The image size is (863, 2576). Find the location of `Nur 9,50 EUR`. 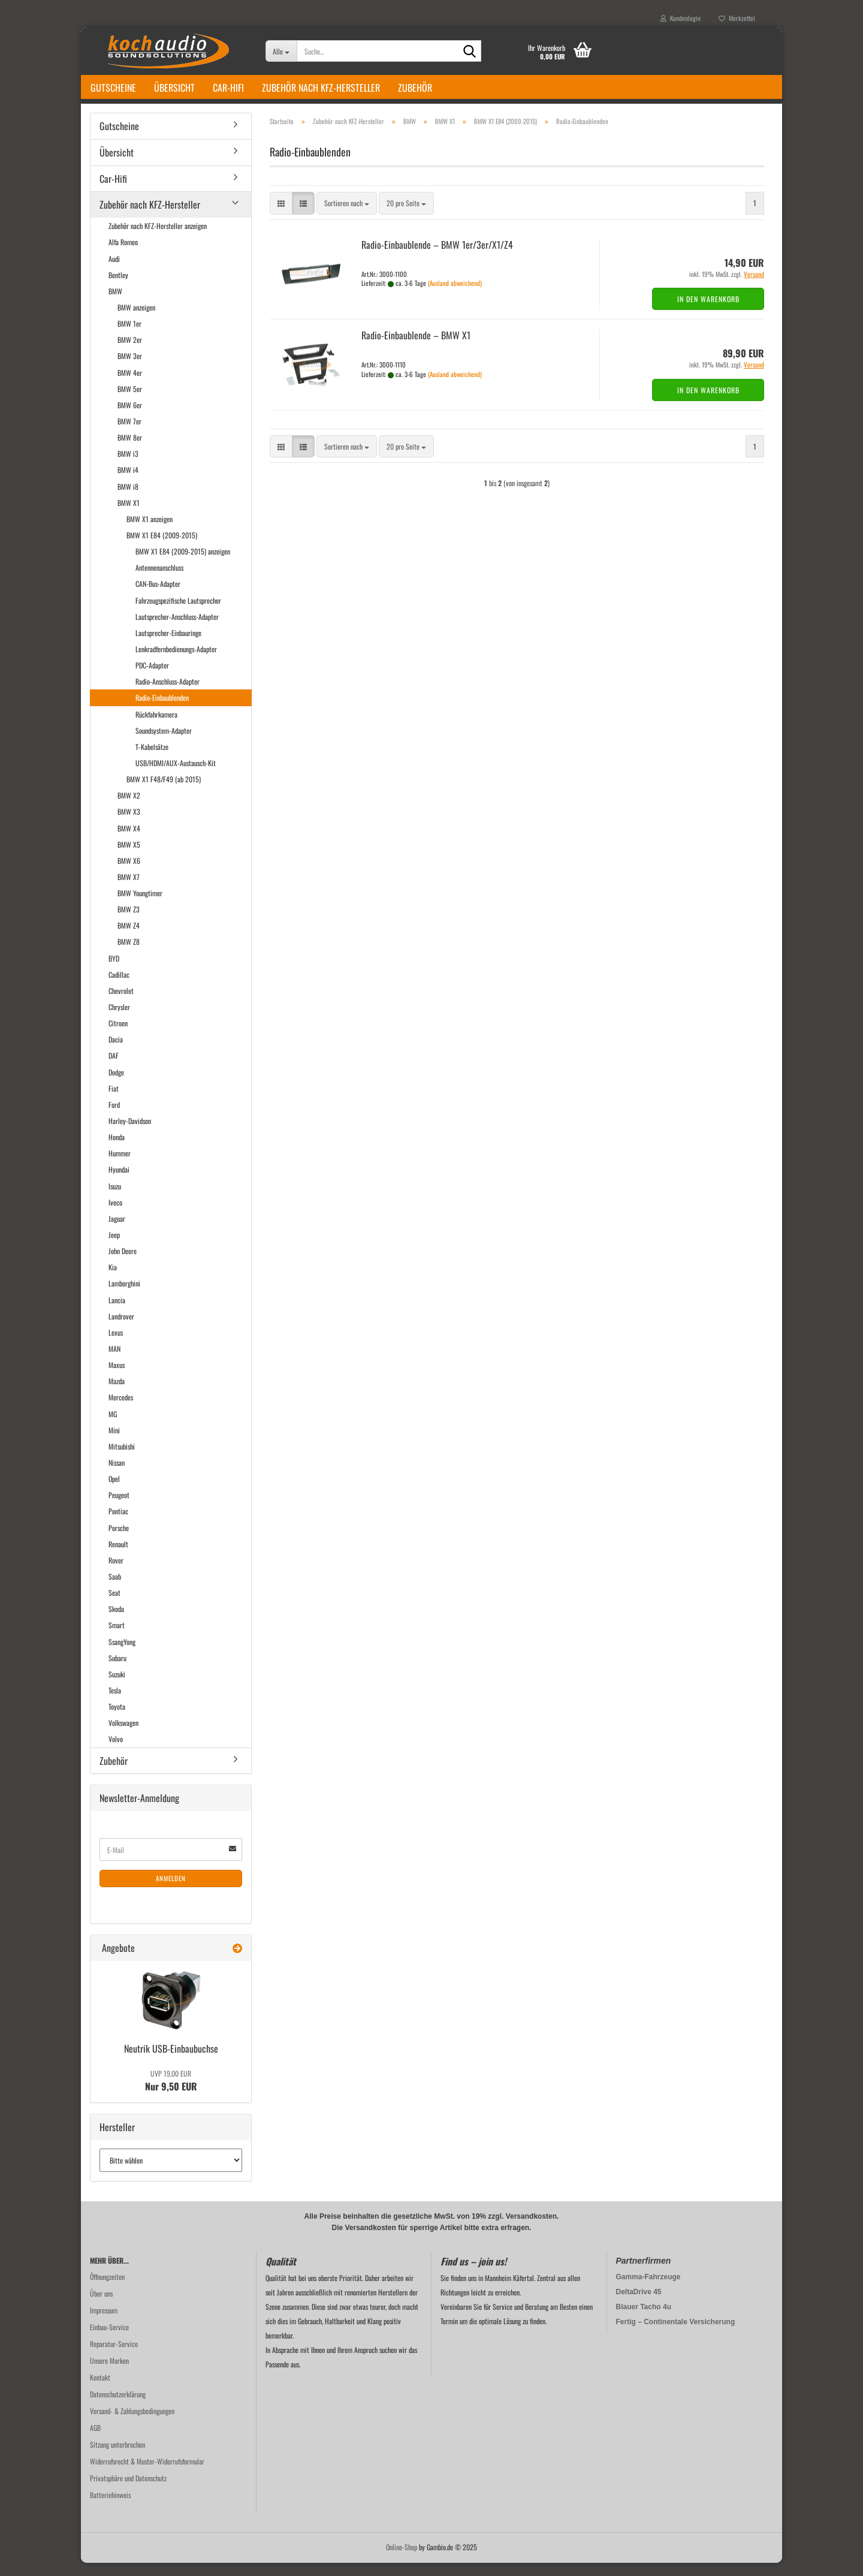

Nur 9,50 EUR is located at coordinates (171, 2094).